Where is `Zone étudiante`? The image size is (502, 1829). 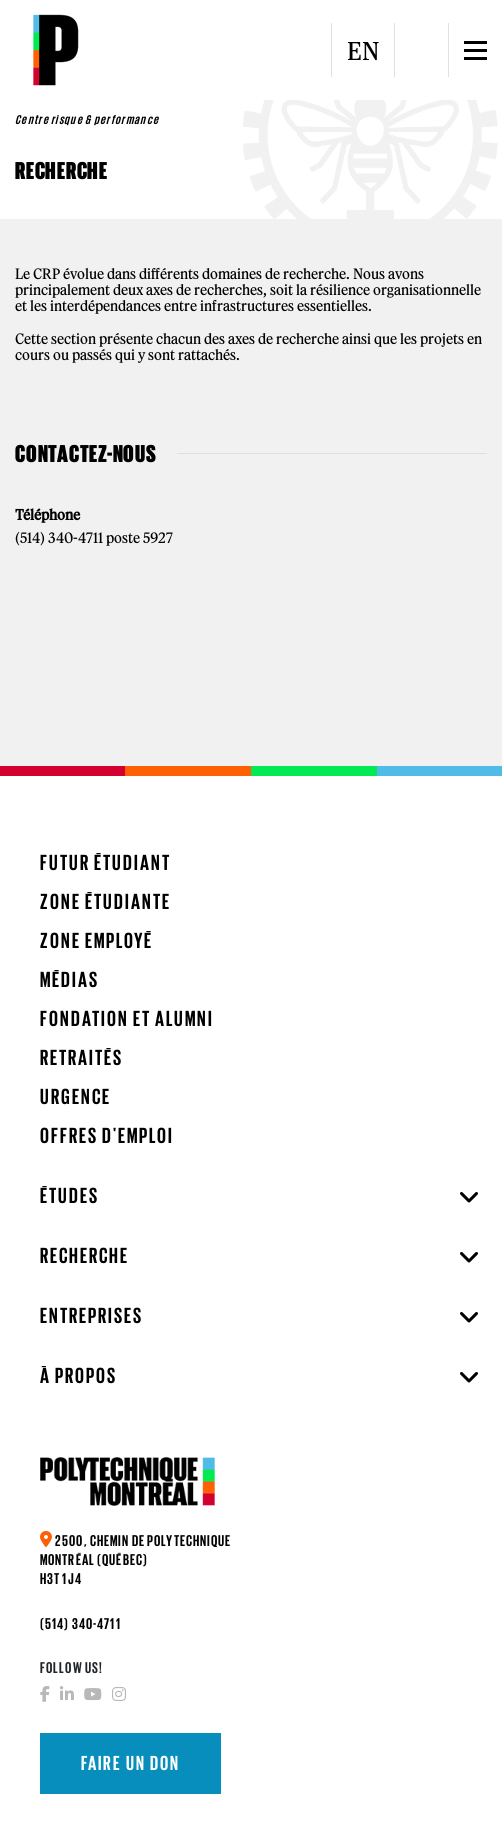
Zone étudiante is located at coordinates (105, 901).